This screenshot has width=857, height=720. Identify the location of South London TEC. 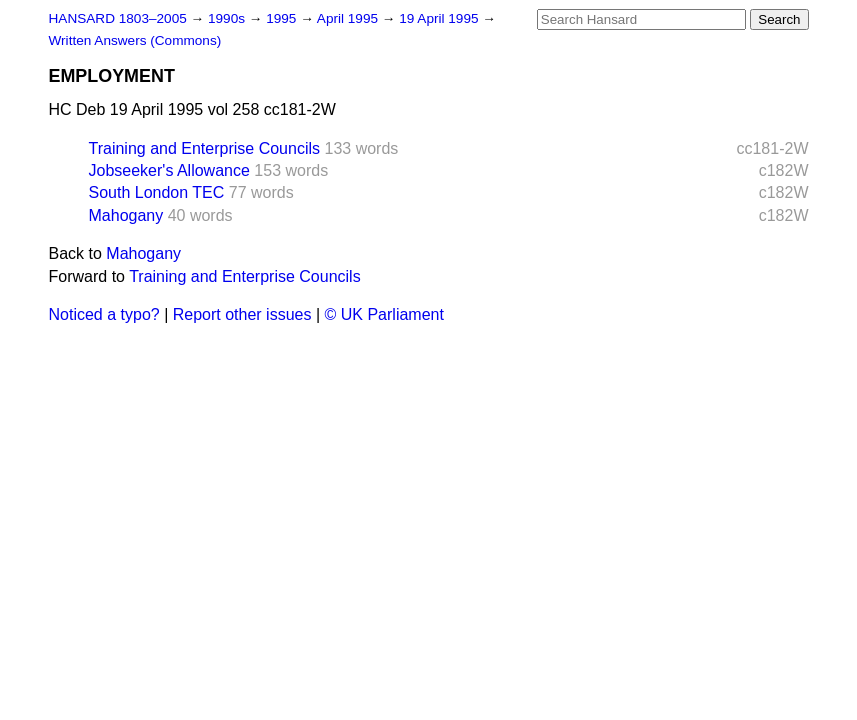
(157, 192).